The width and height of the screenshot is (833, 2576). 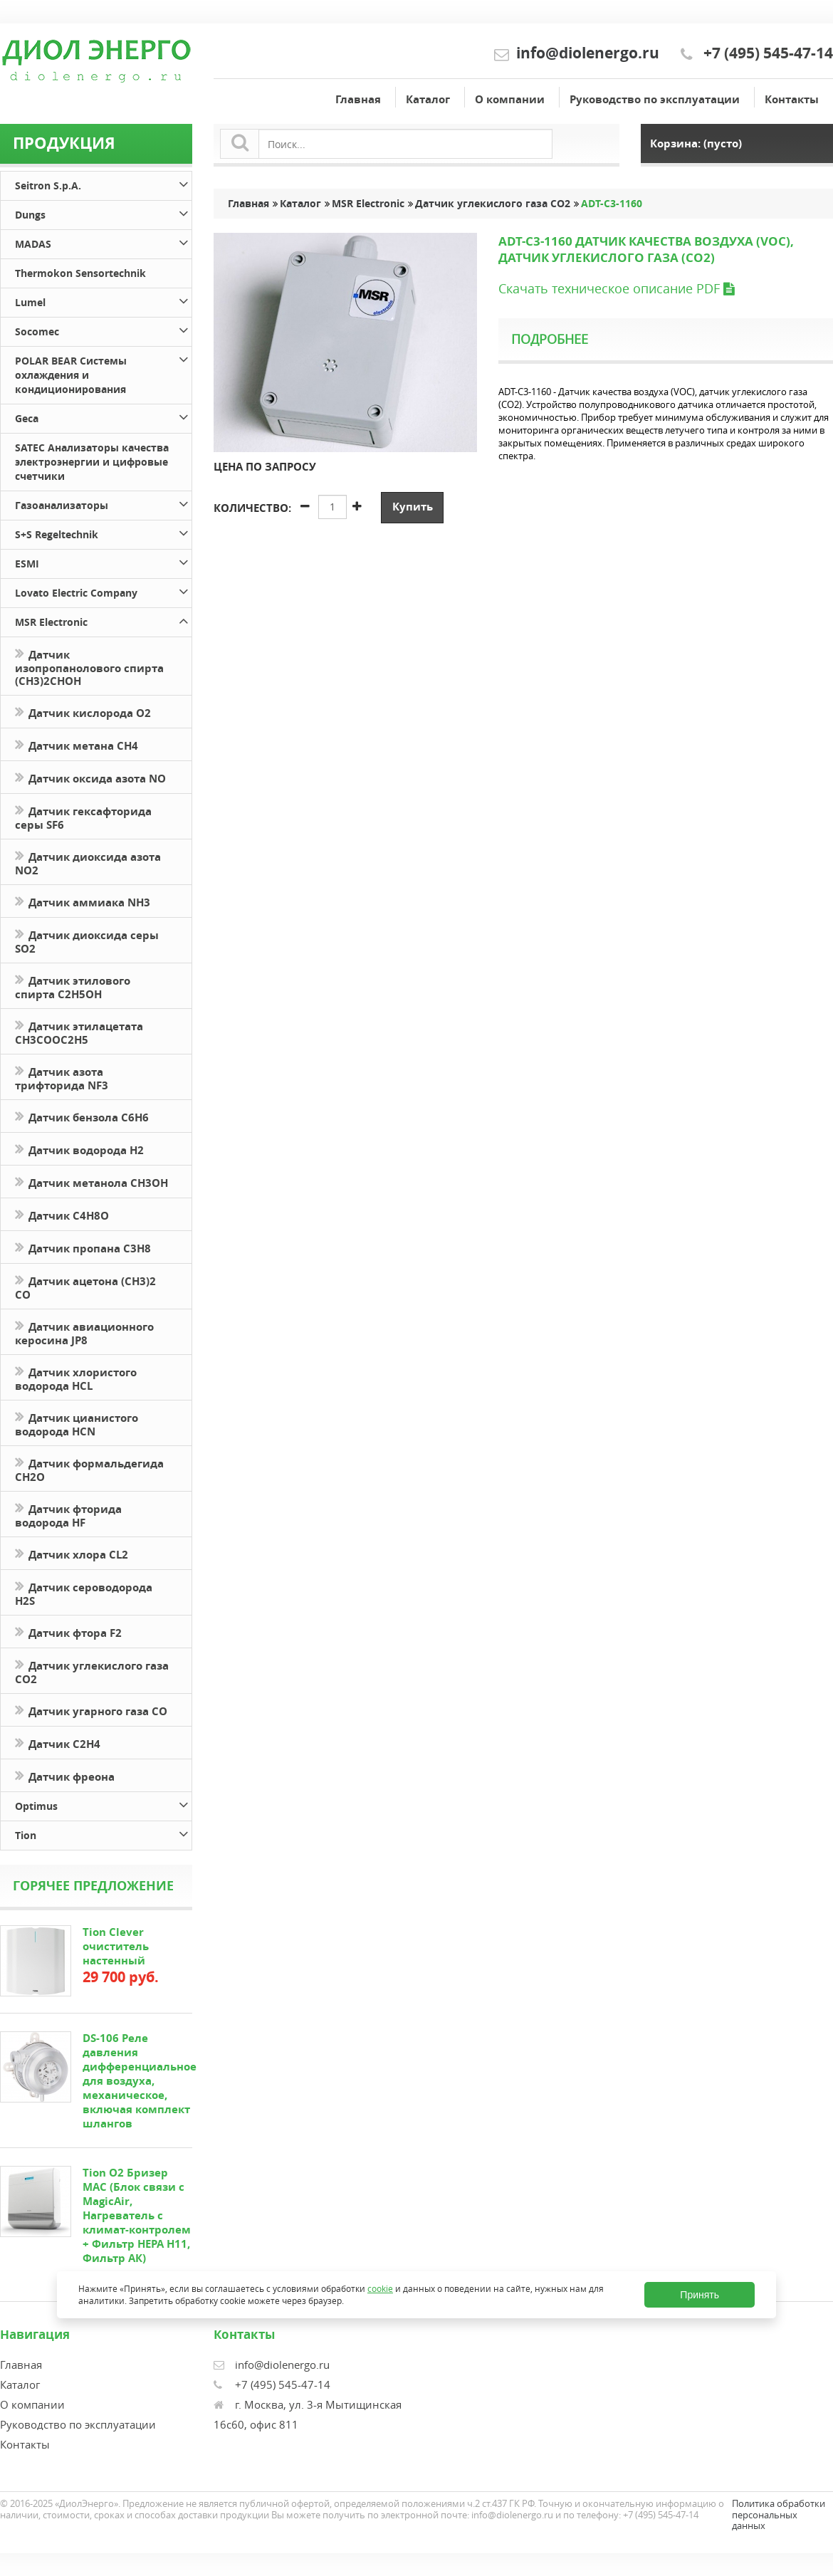 What do you see at coordinates (82, 901) in the screenshot?
I see `Датчик аммиака NH3` at bounding box center [82, 901].